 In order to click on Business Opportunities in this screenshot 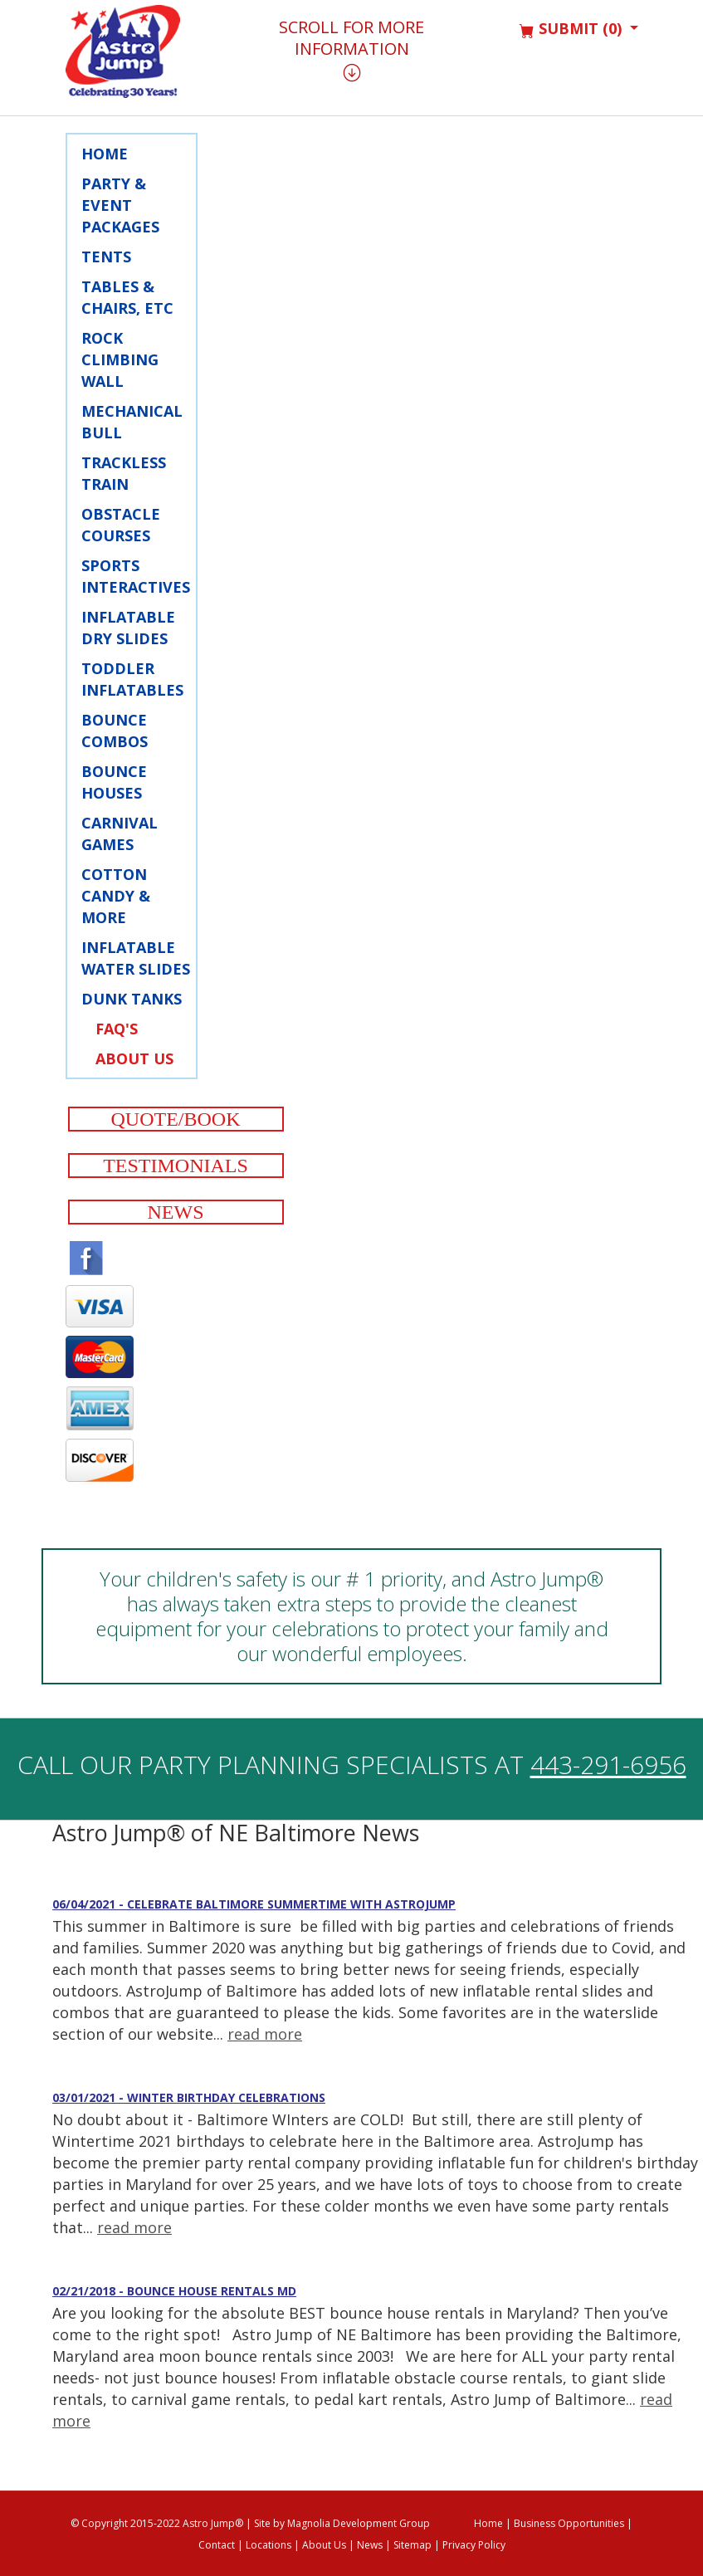, I will do `click(569, 2523)`.